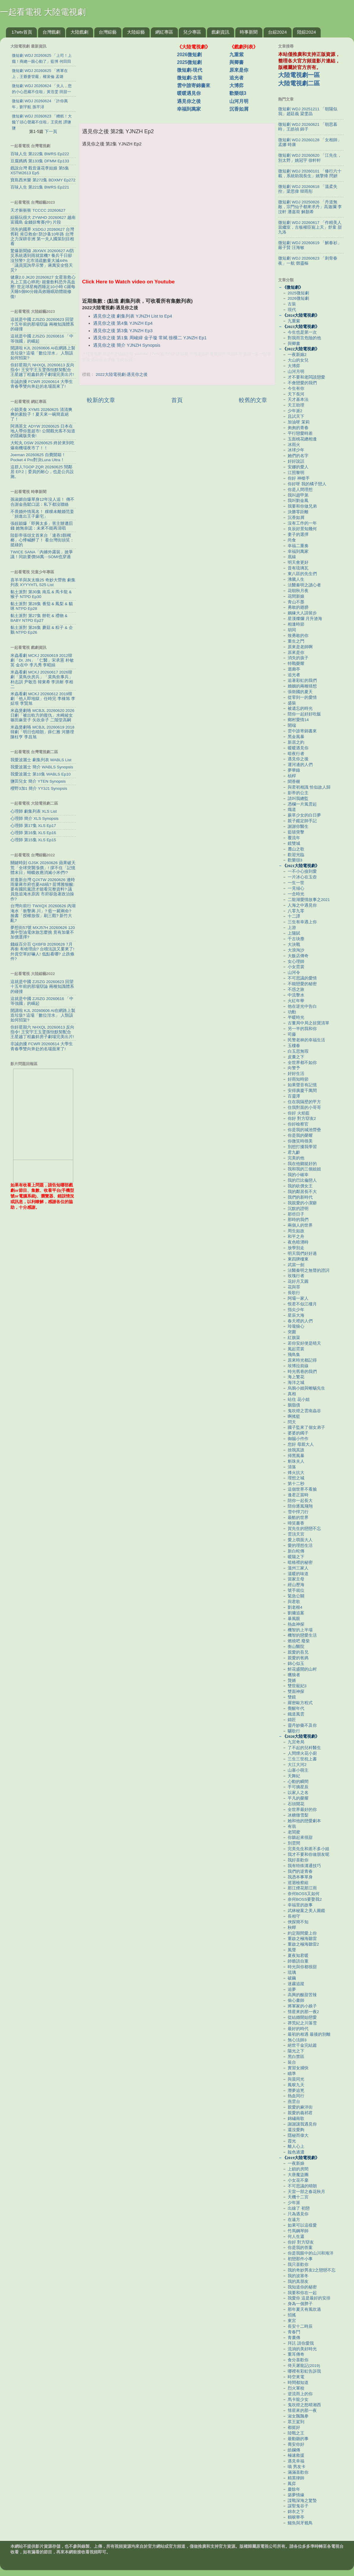 This screenshot has height=2576, width=354. What do you see at coordinates (122, 374) in the screenshot?
I see `2022大陸電視劇-遇見你之後` at bounding box center [122, 374].